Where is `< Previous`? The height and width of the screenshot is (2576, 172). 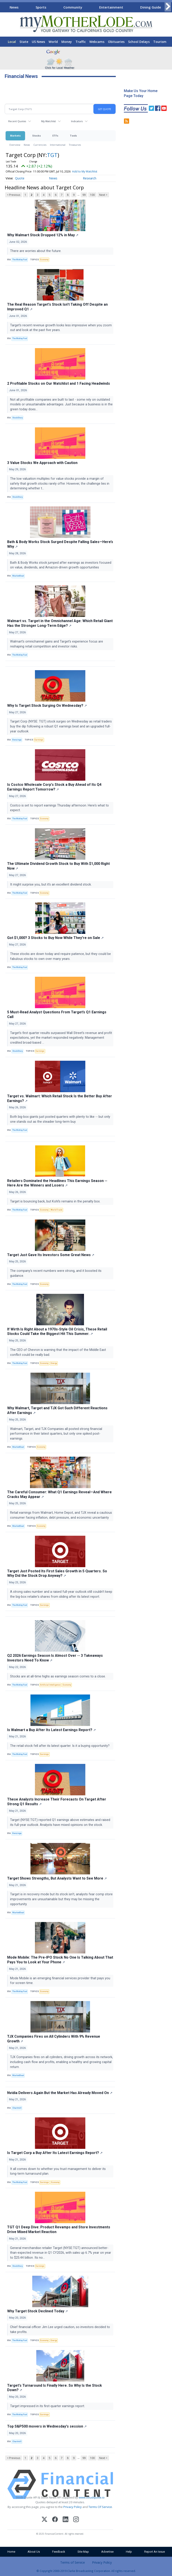 < Previous is located at coordinates (13, 195).